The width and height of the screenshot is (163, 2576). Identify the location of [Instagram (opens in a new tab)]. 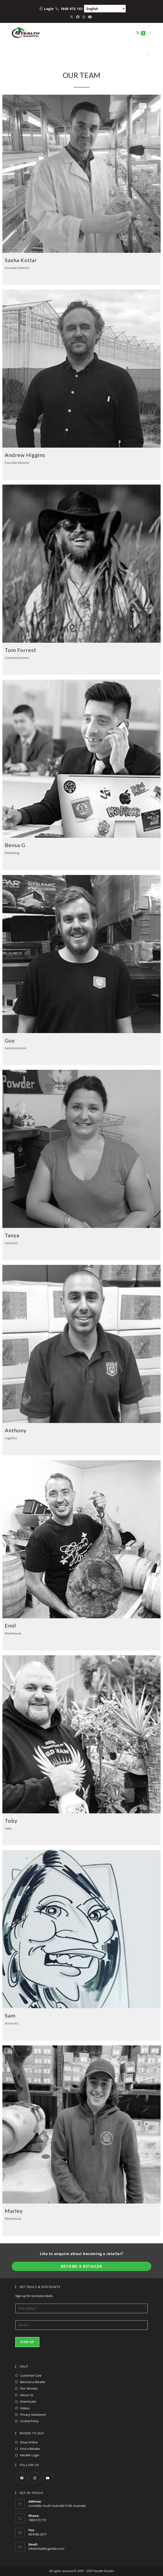
(84, 17).